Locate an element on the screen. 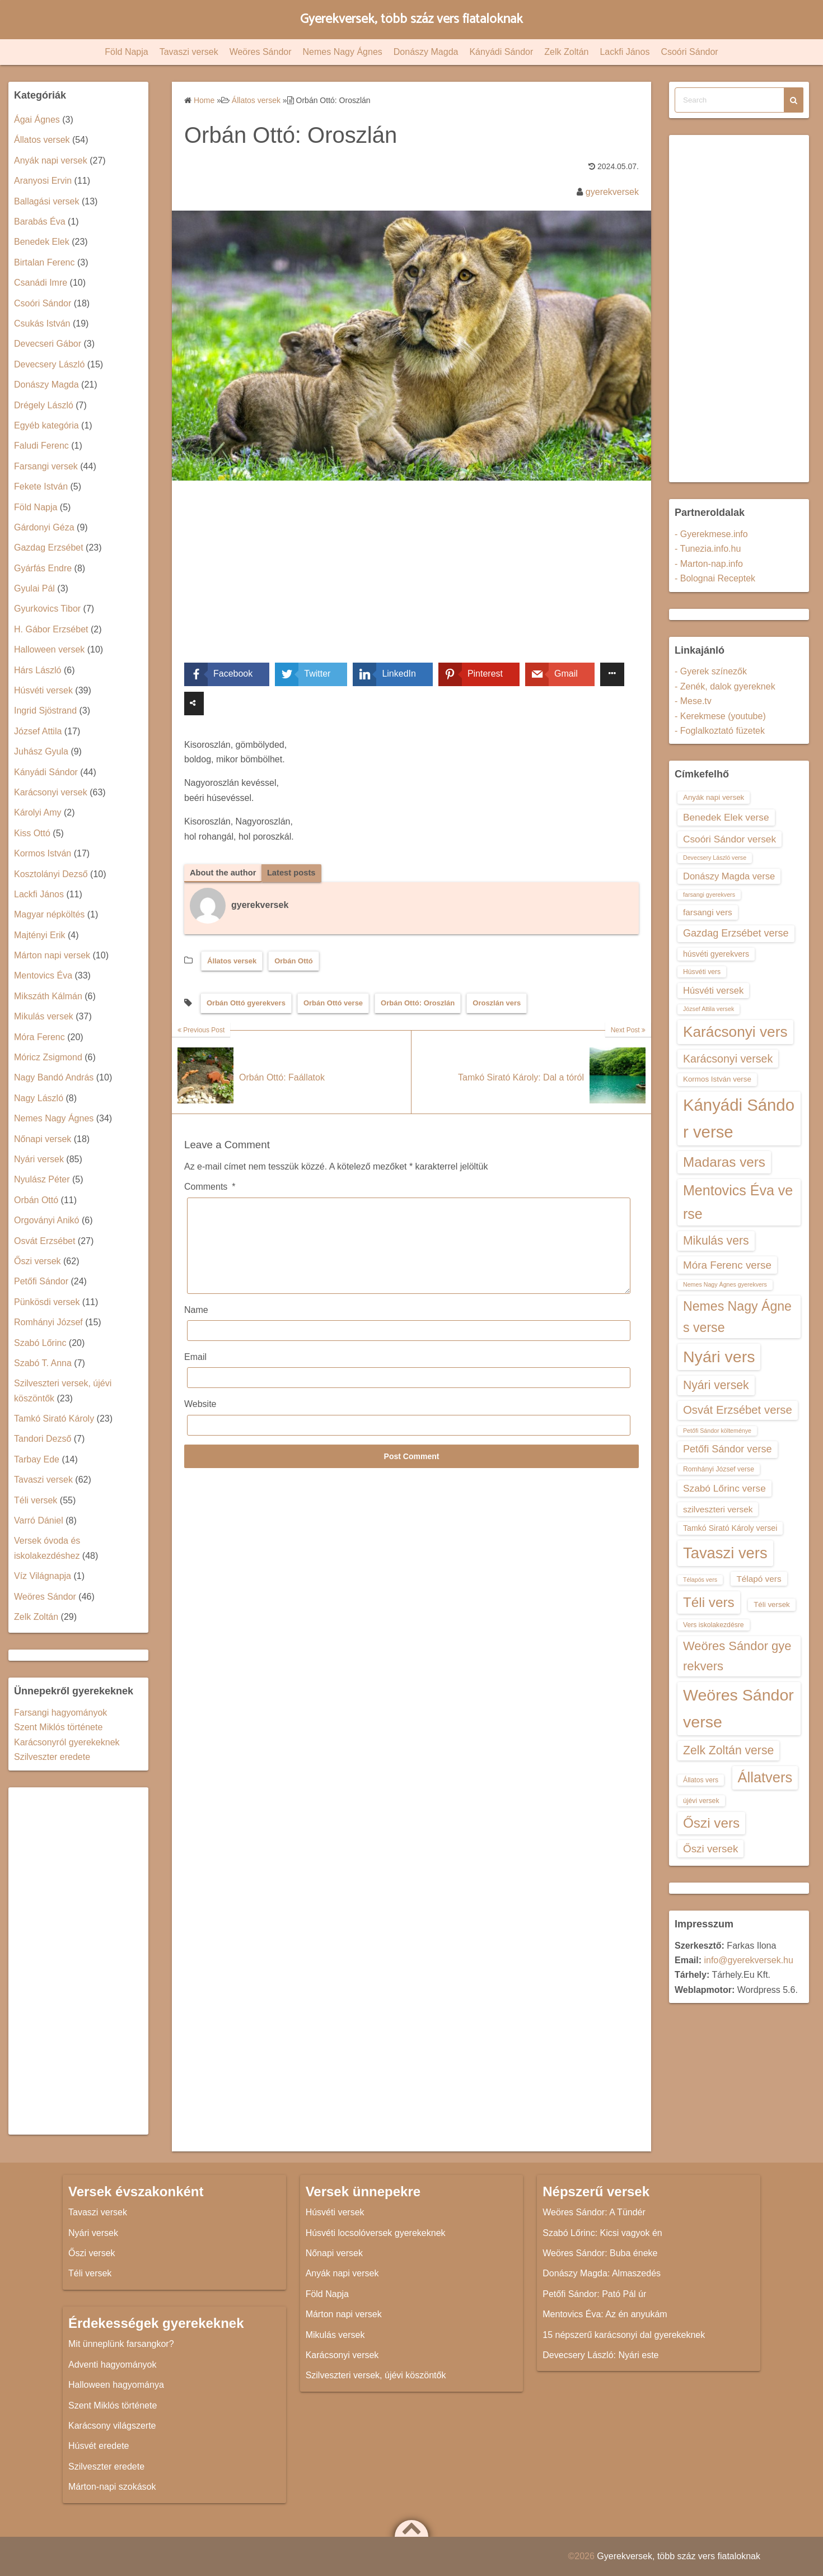 The image size is (823, 2576). Móra Ferenc is located at coordinates (39, 1037).